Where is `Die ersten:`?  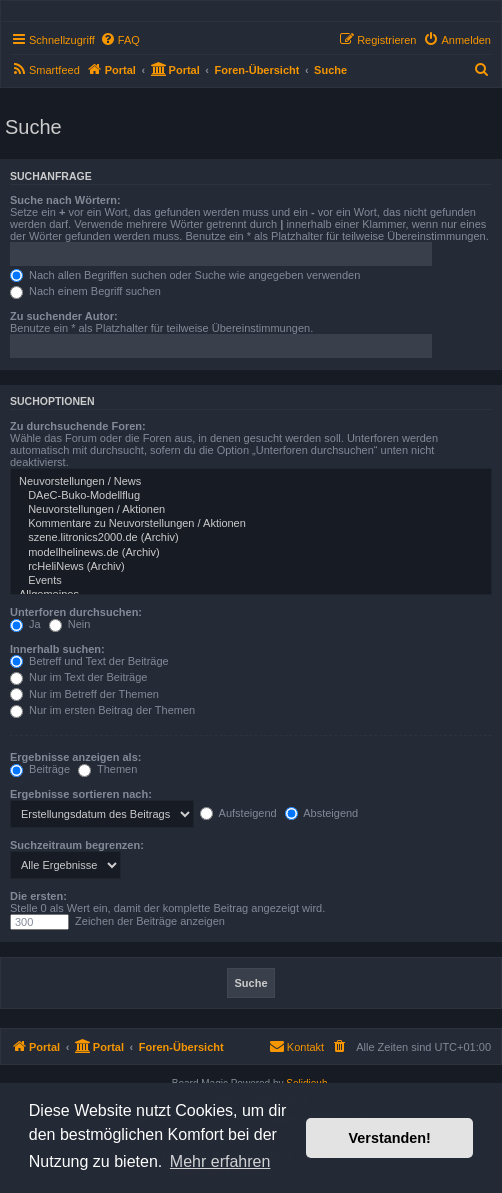 Die ersten: is located at coordinates (38, 896).